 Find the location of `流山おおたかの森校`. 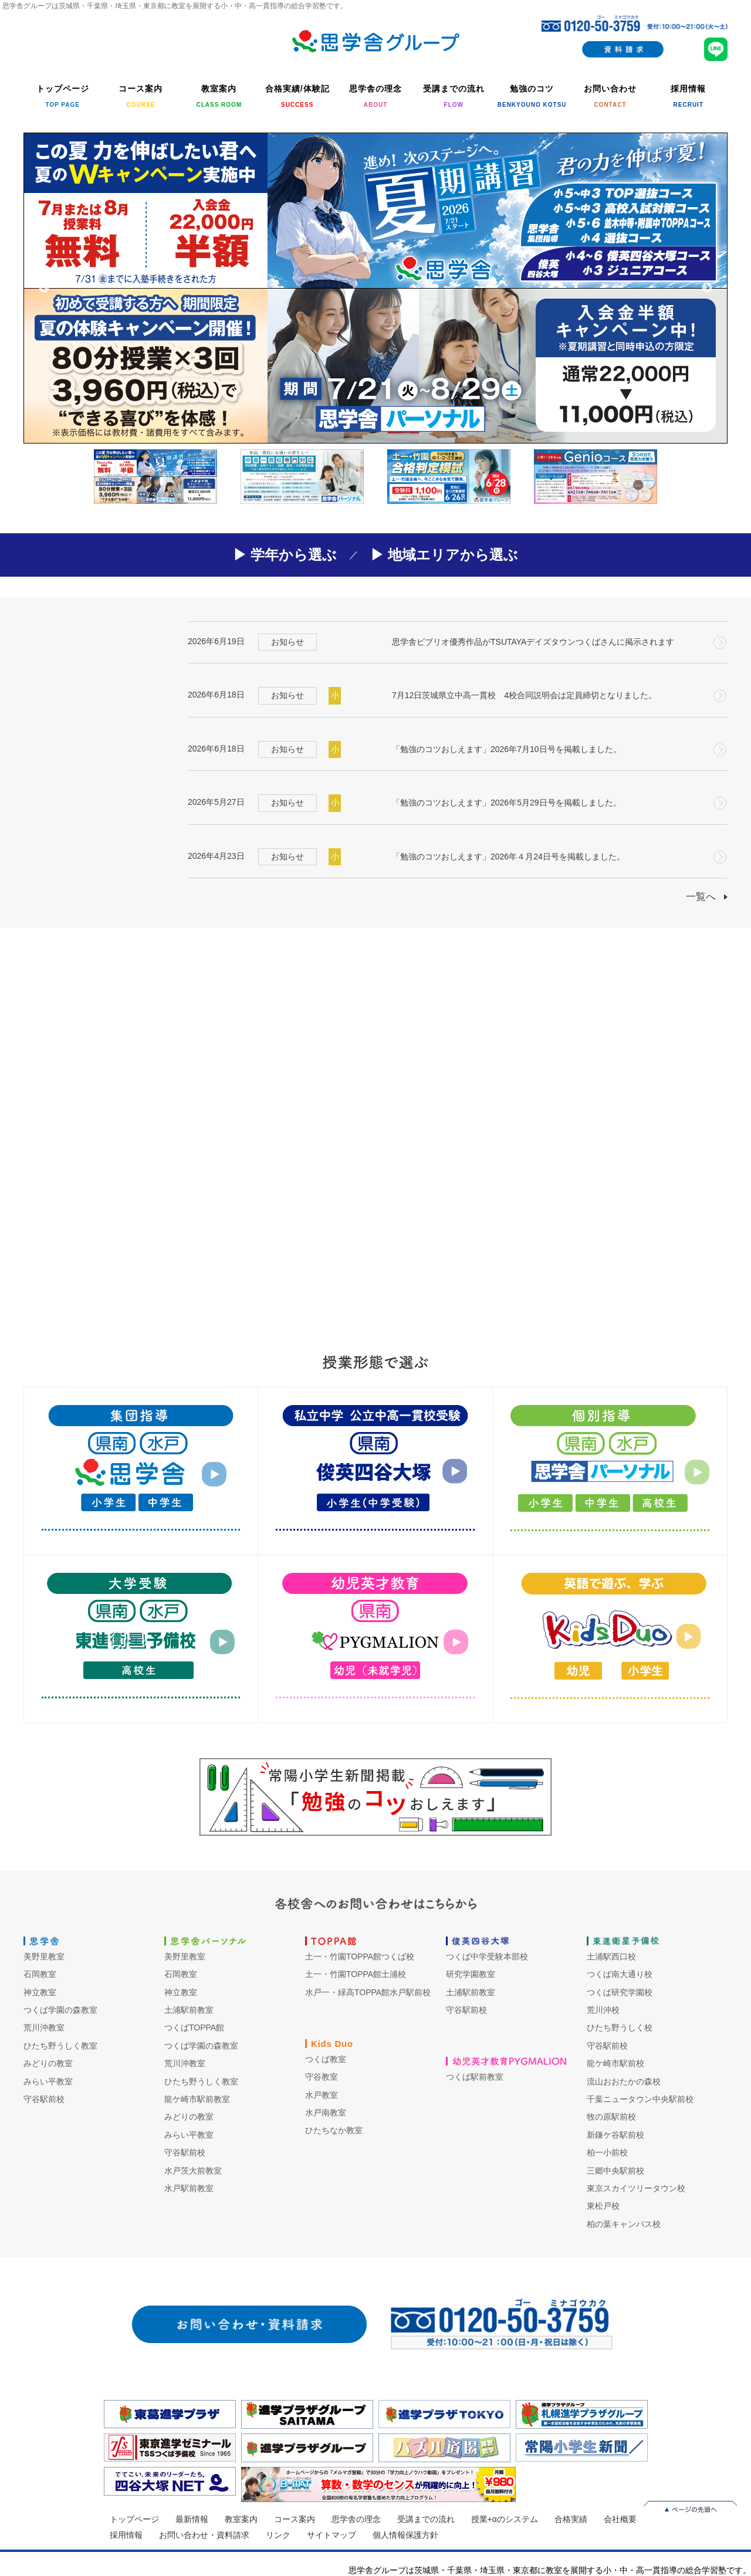

流山おおたかの森校 is located at coordinates (624, 2081).